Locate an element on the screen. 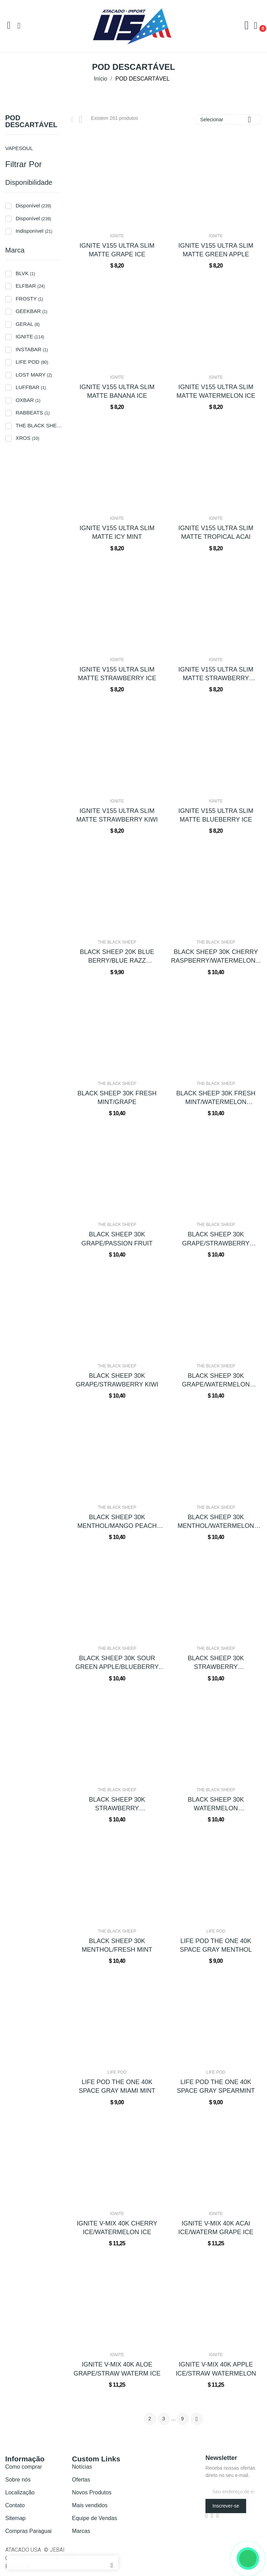  BLACK SHEEP 30K MENTHOL/MANGO PEACH WATERMELON is located at coordinates (117, 1522).